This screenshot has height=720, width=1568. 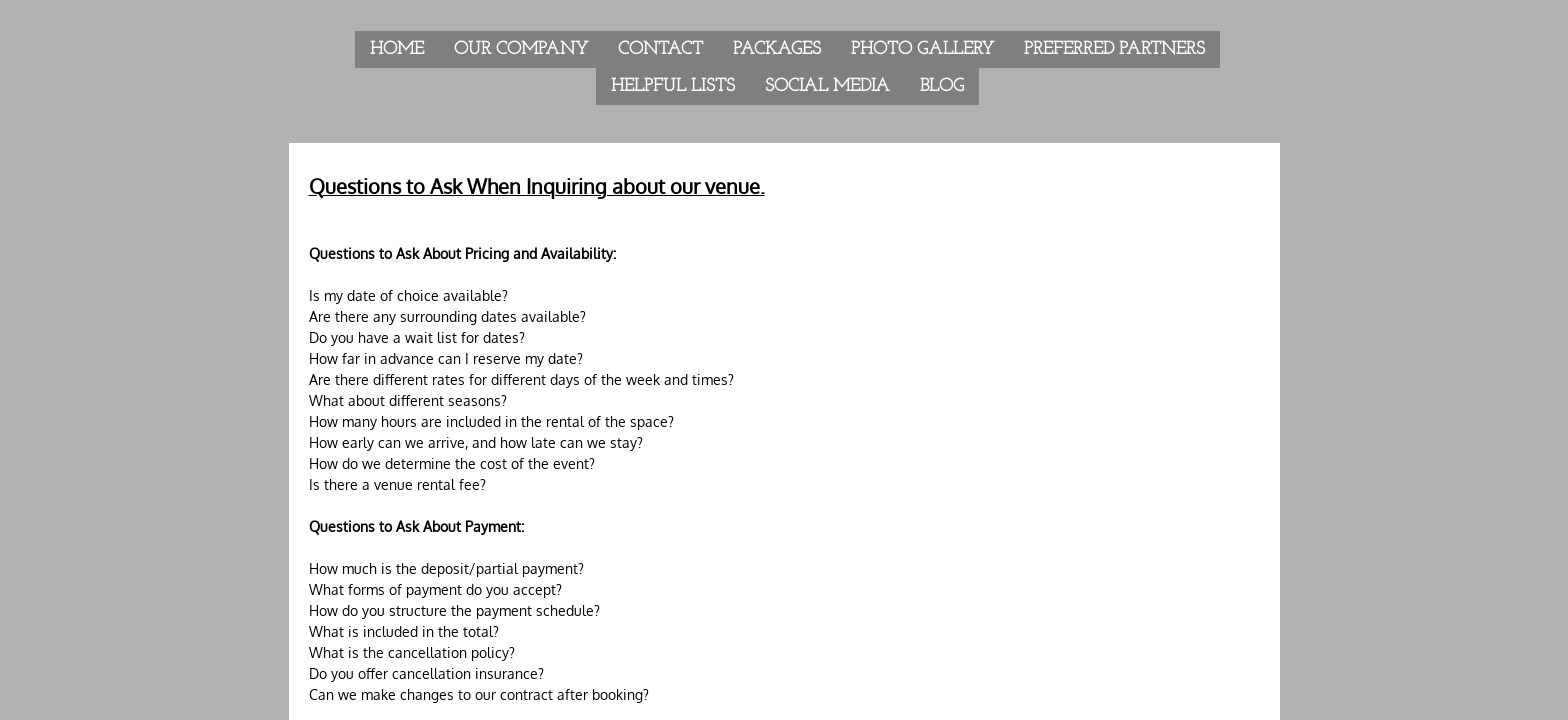 I want to click on Contact, so click(x=660, y=49).